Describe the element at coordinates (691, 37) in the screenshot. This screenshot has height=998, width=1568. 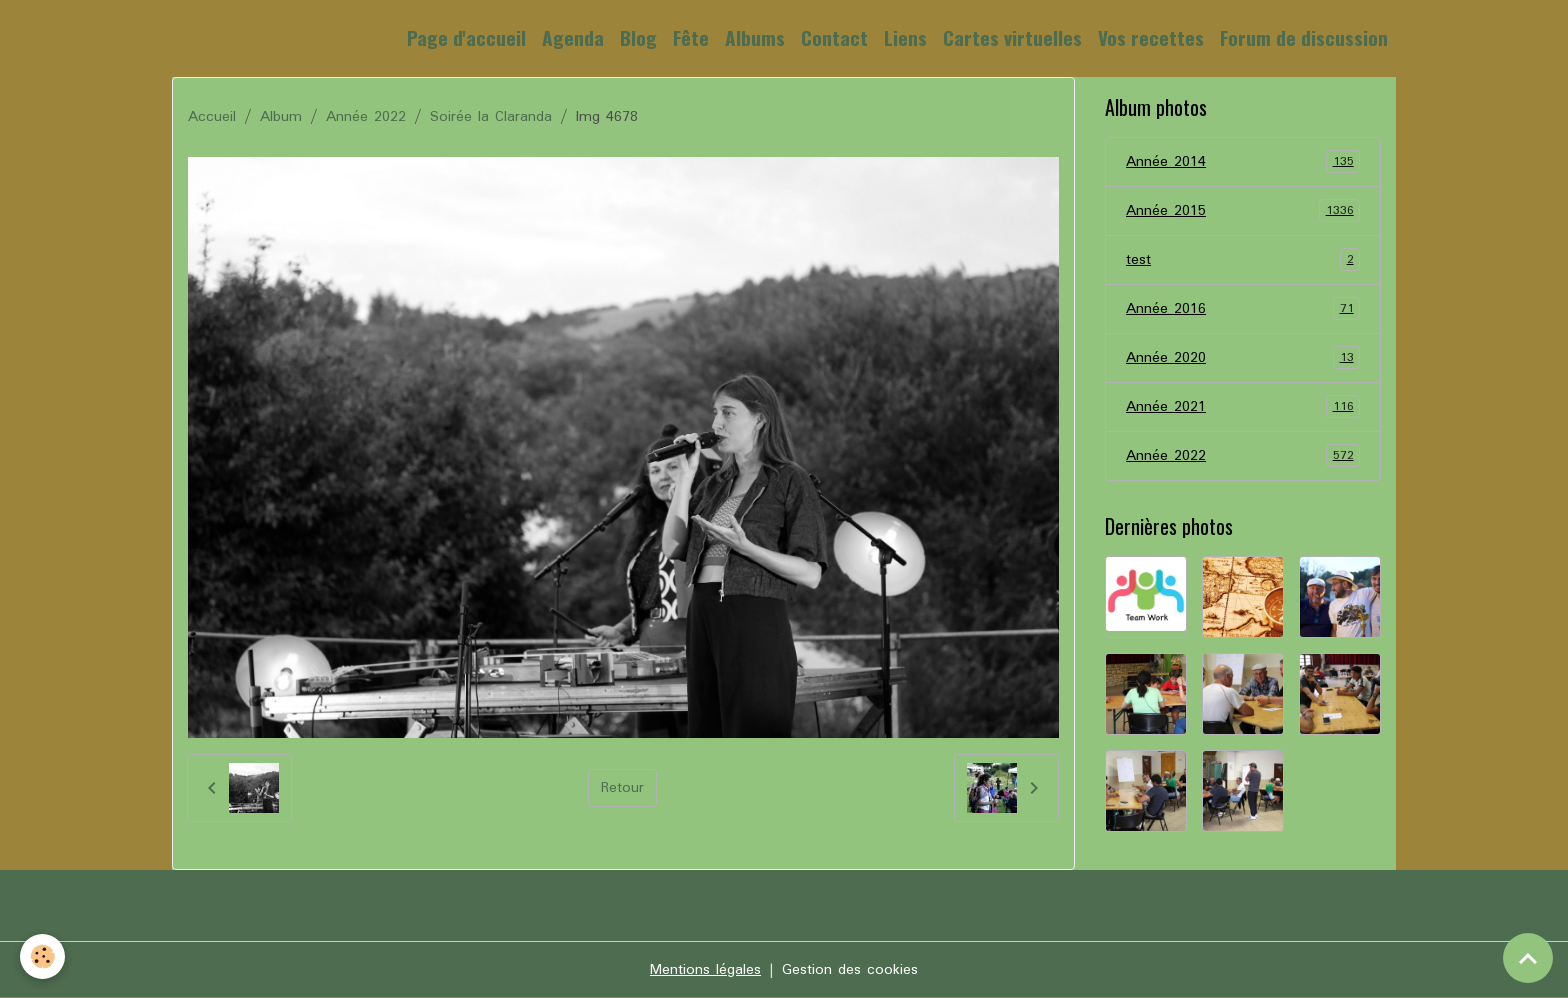
I see `Fête` at that location.